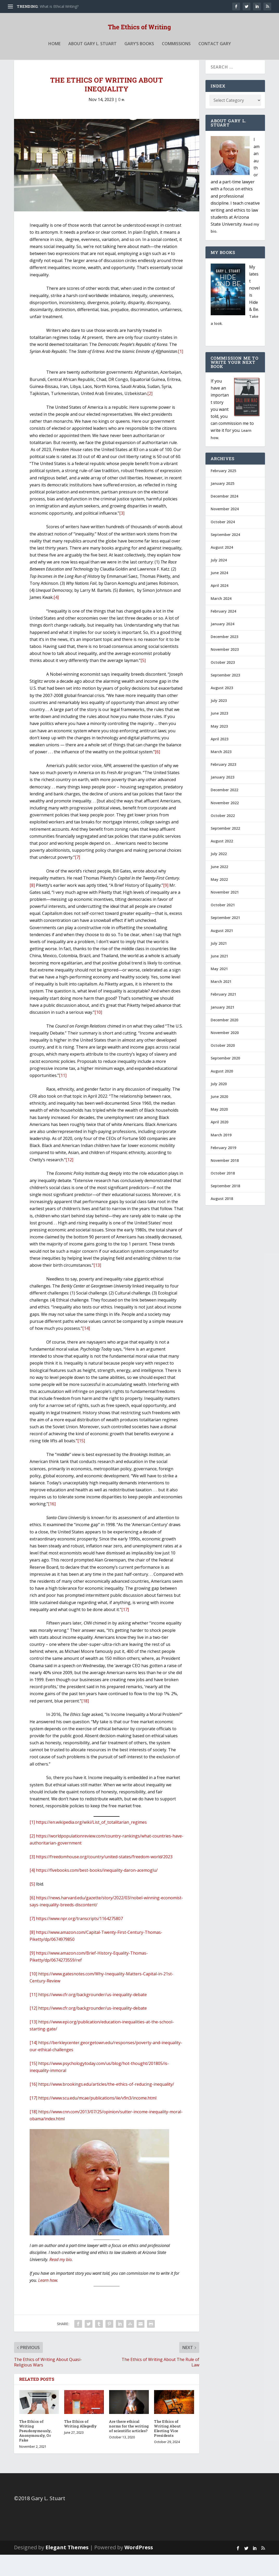 The width and height of the screenshot is (279, 2576). Describe the element at coordinates (224, 1041) in the screenshot. I see `December 2020` at that location.